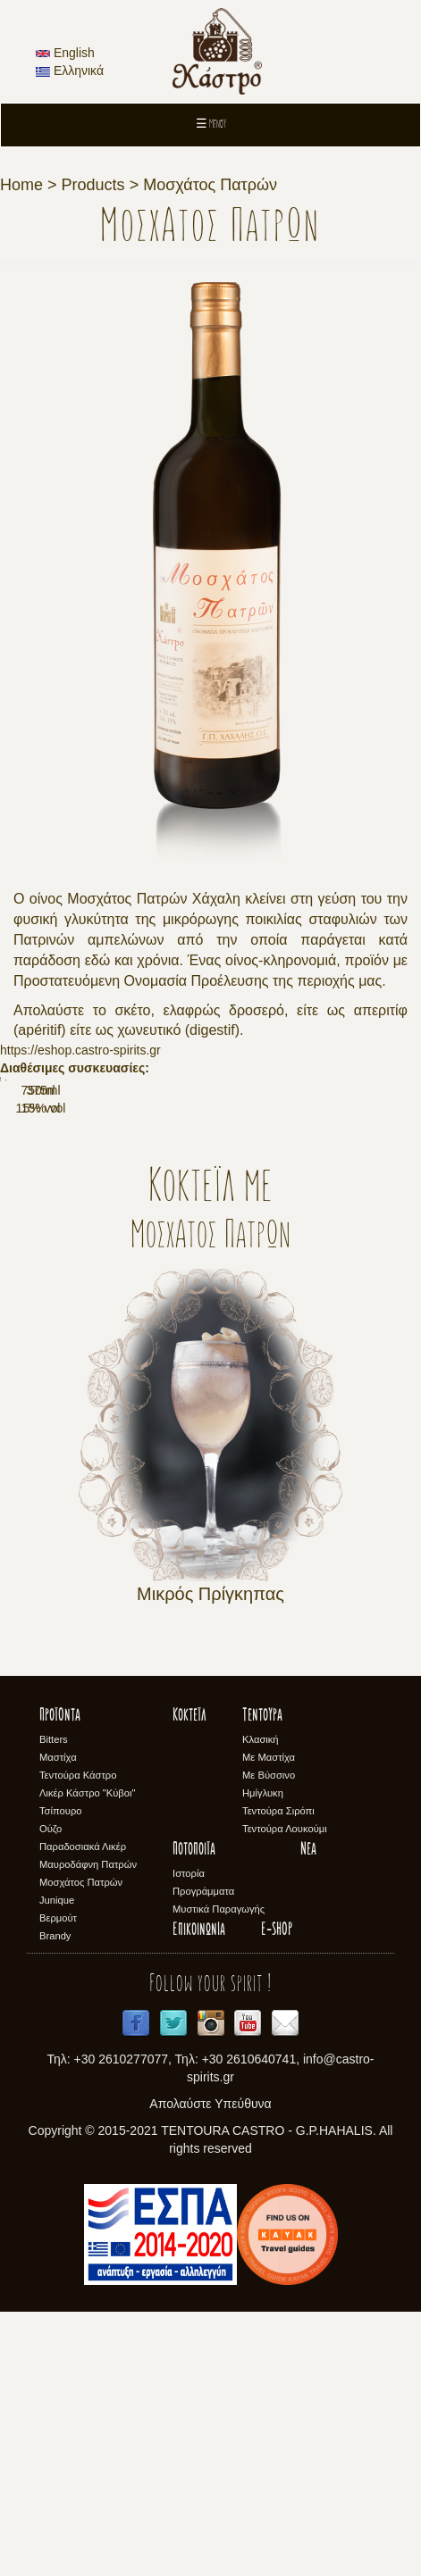 This screenshot has height=2576, width=421. What do you see at coordinates (210, 1857) in the screenshot?
I see `Μικρός Πρίγκηπας` at bounding box center [210, 1857].